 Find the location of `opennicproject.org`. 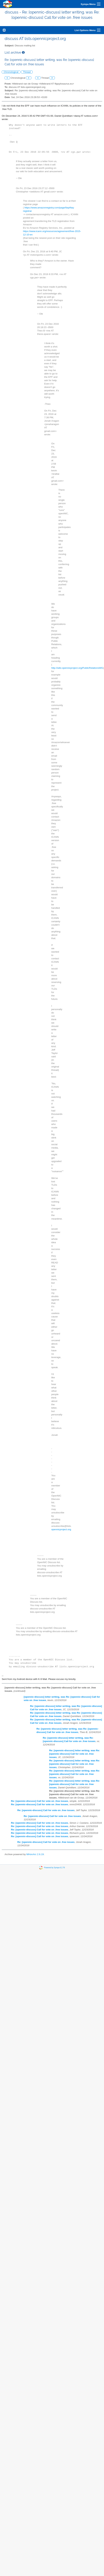

opennicproject.org is located at coordinates (61, 1529).